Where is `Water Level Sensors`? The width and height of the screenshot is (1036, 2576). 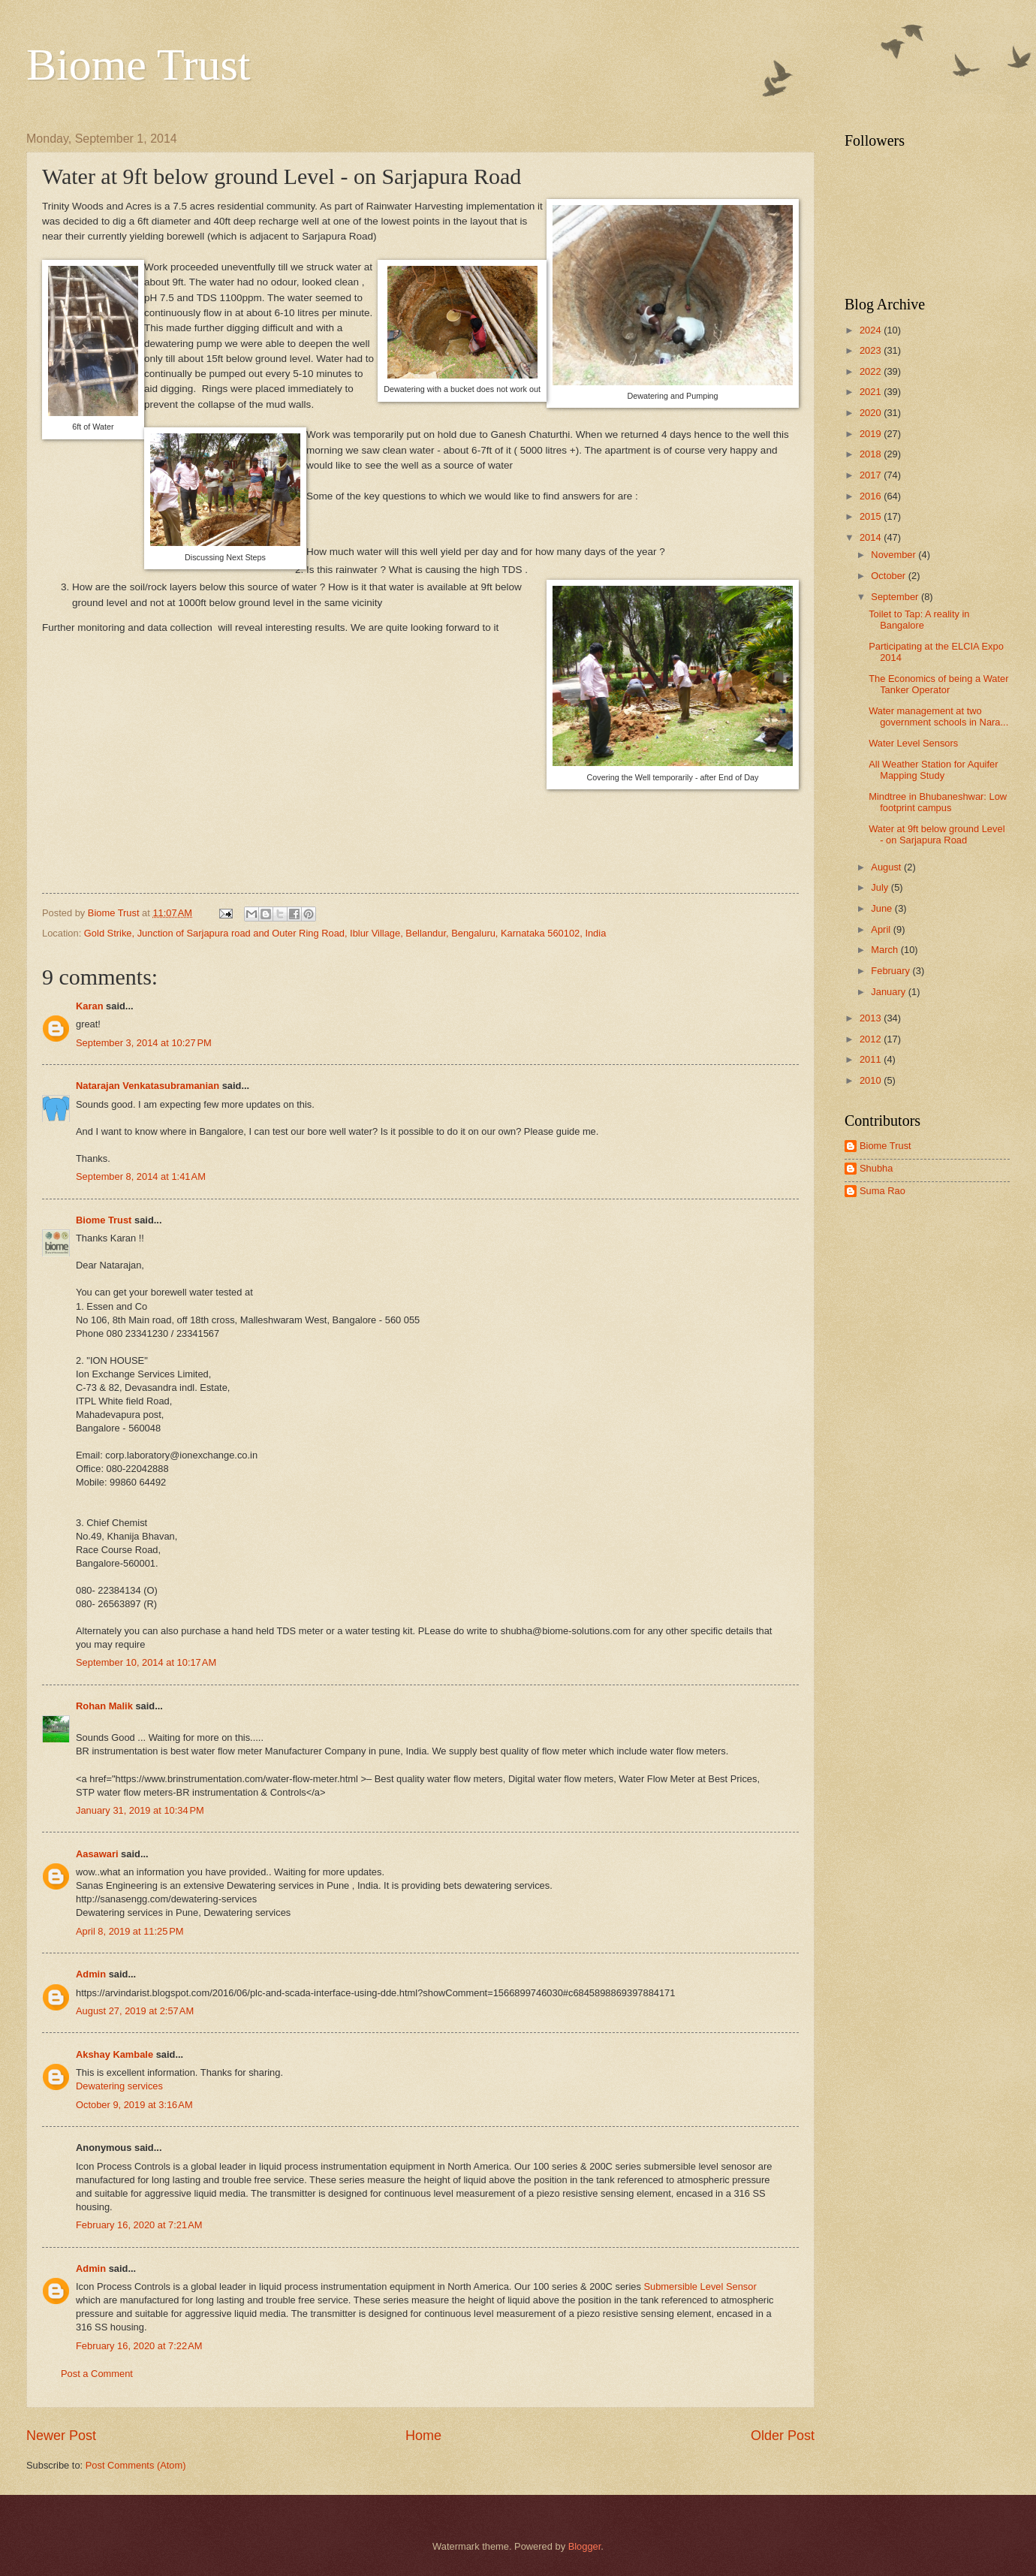 Water Level Sensors is located at coordinates (913, 743).